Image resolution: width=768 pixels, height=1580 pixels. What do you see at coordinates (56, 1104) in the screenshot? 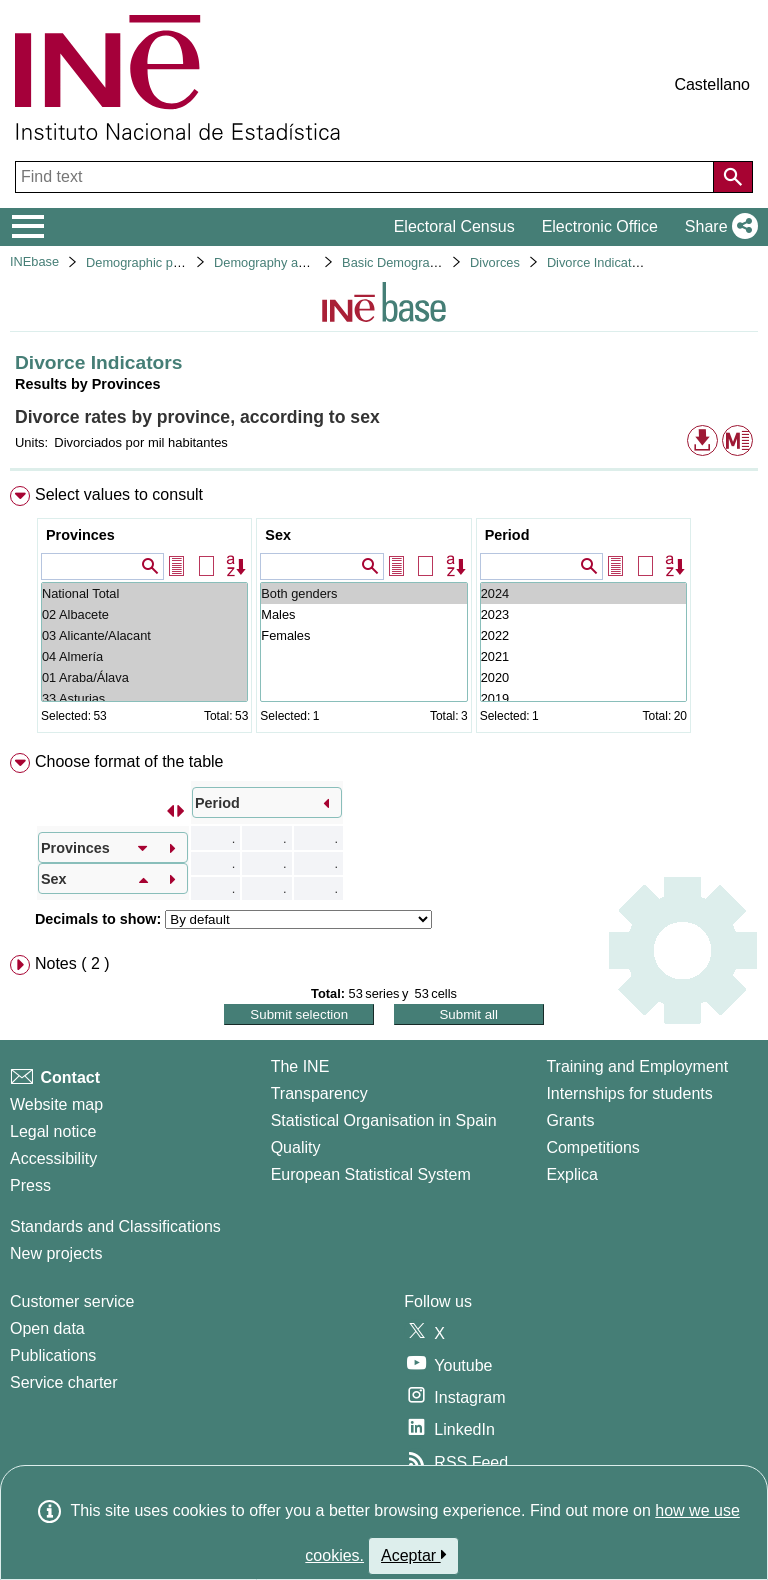
I see `Website map` at bounding box center [56, 1104].